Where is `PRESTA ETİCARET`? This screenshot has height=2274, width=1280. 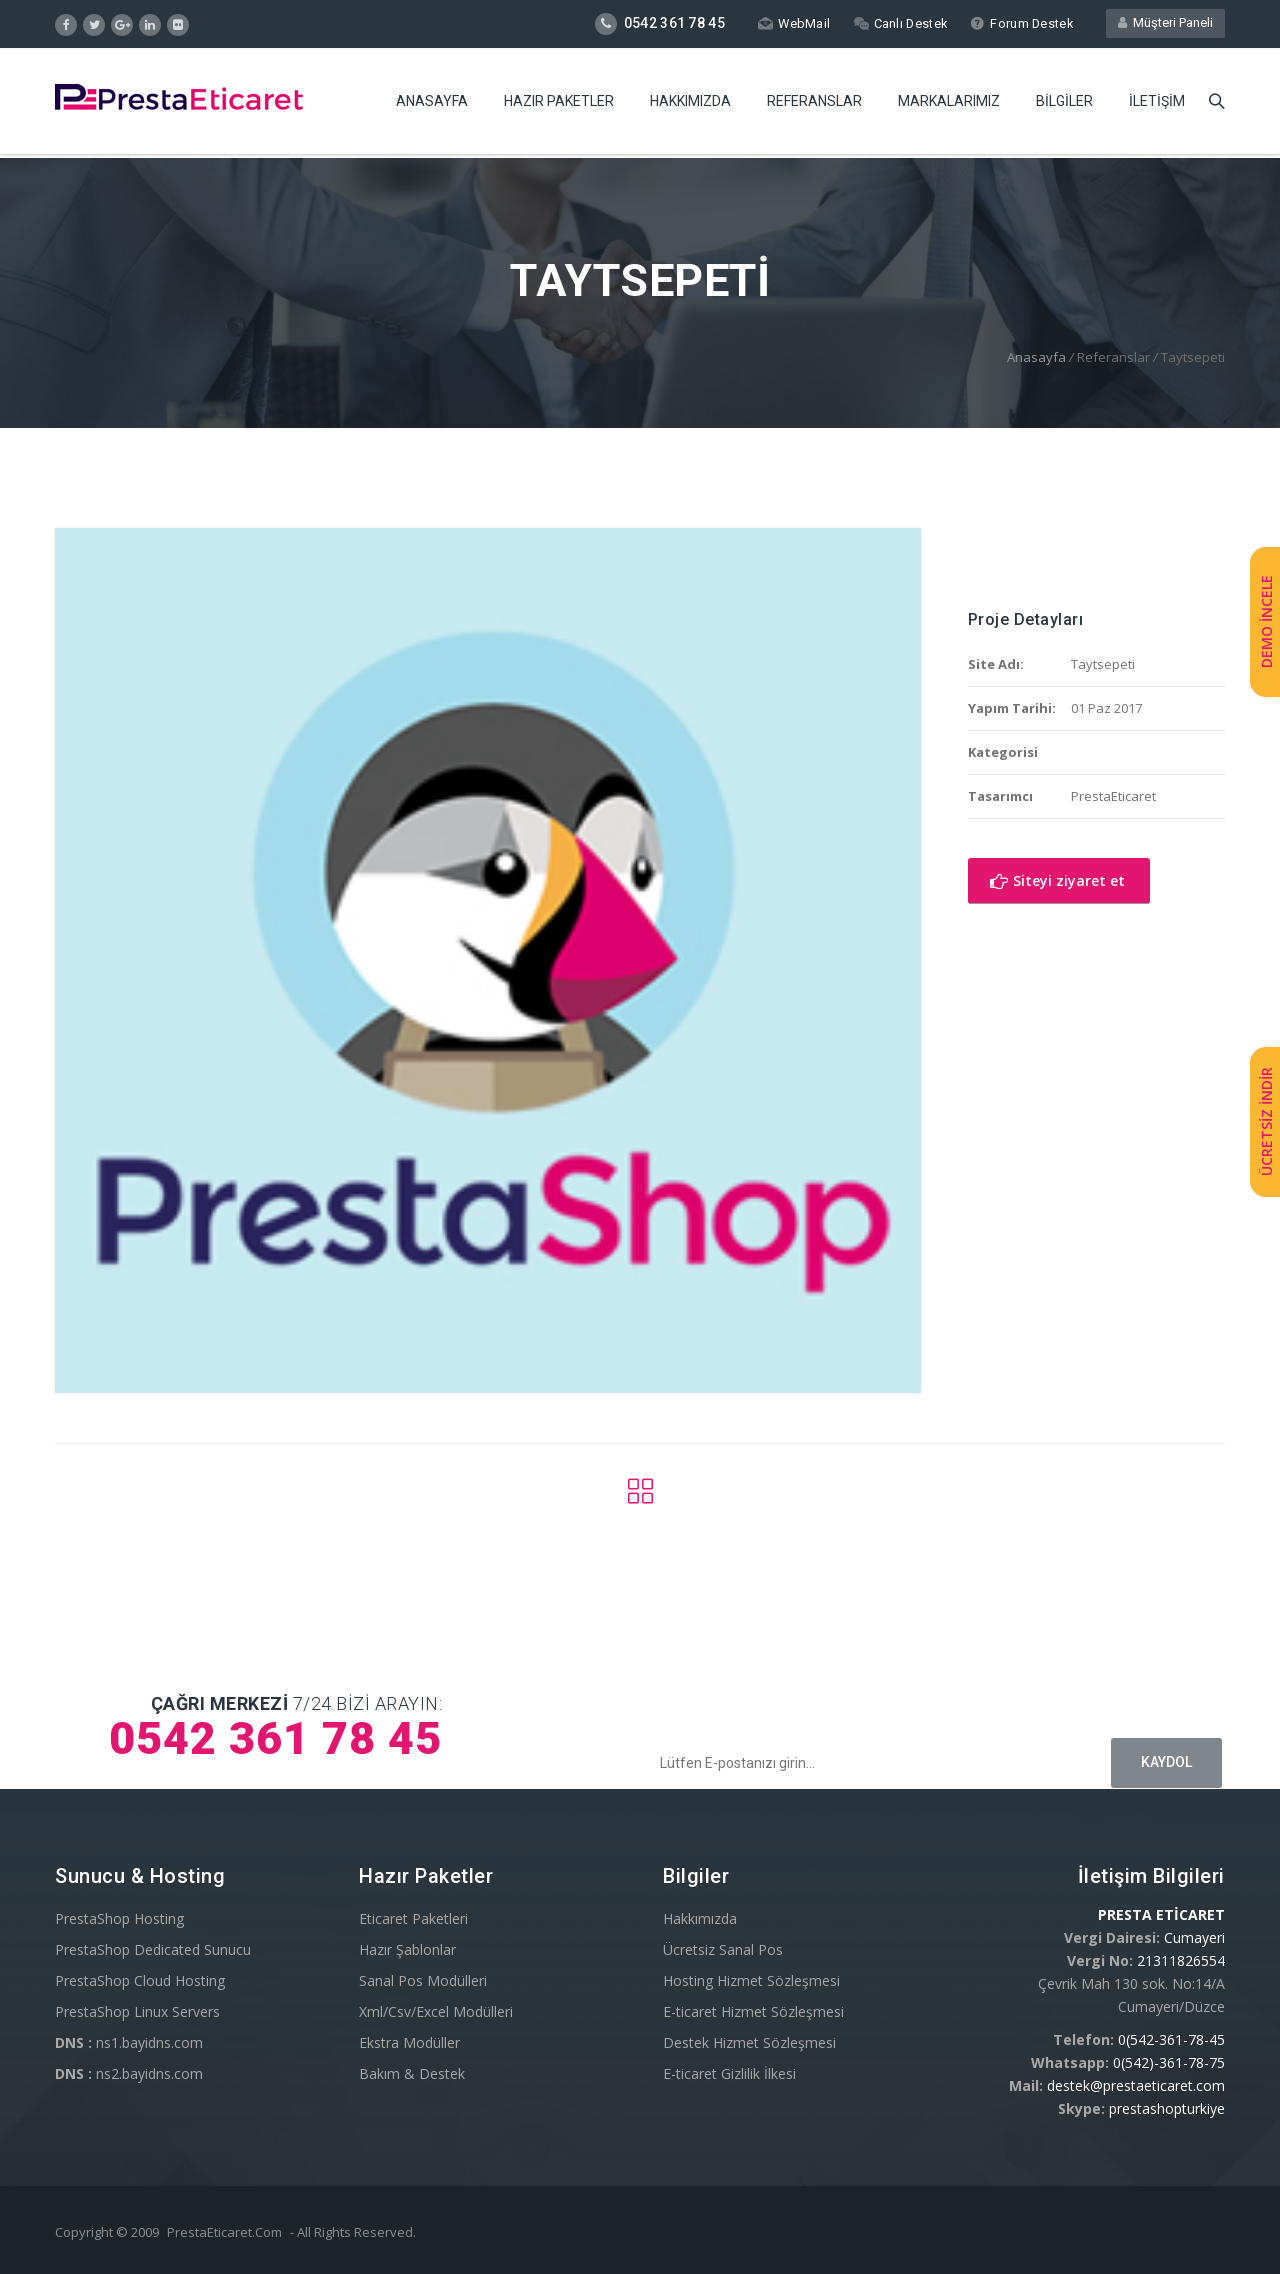
PRESTA ETİCARET is located at coordinates (1161, 1914).